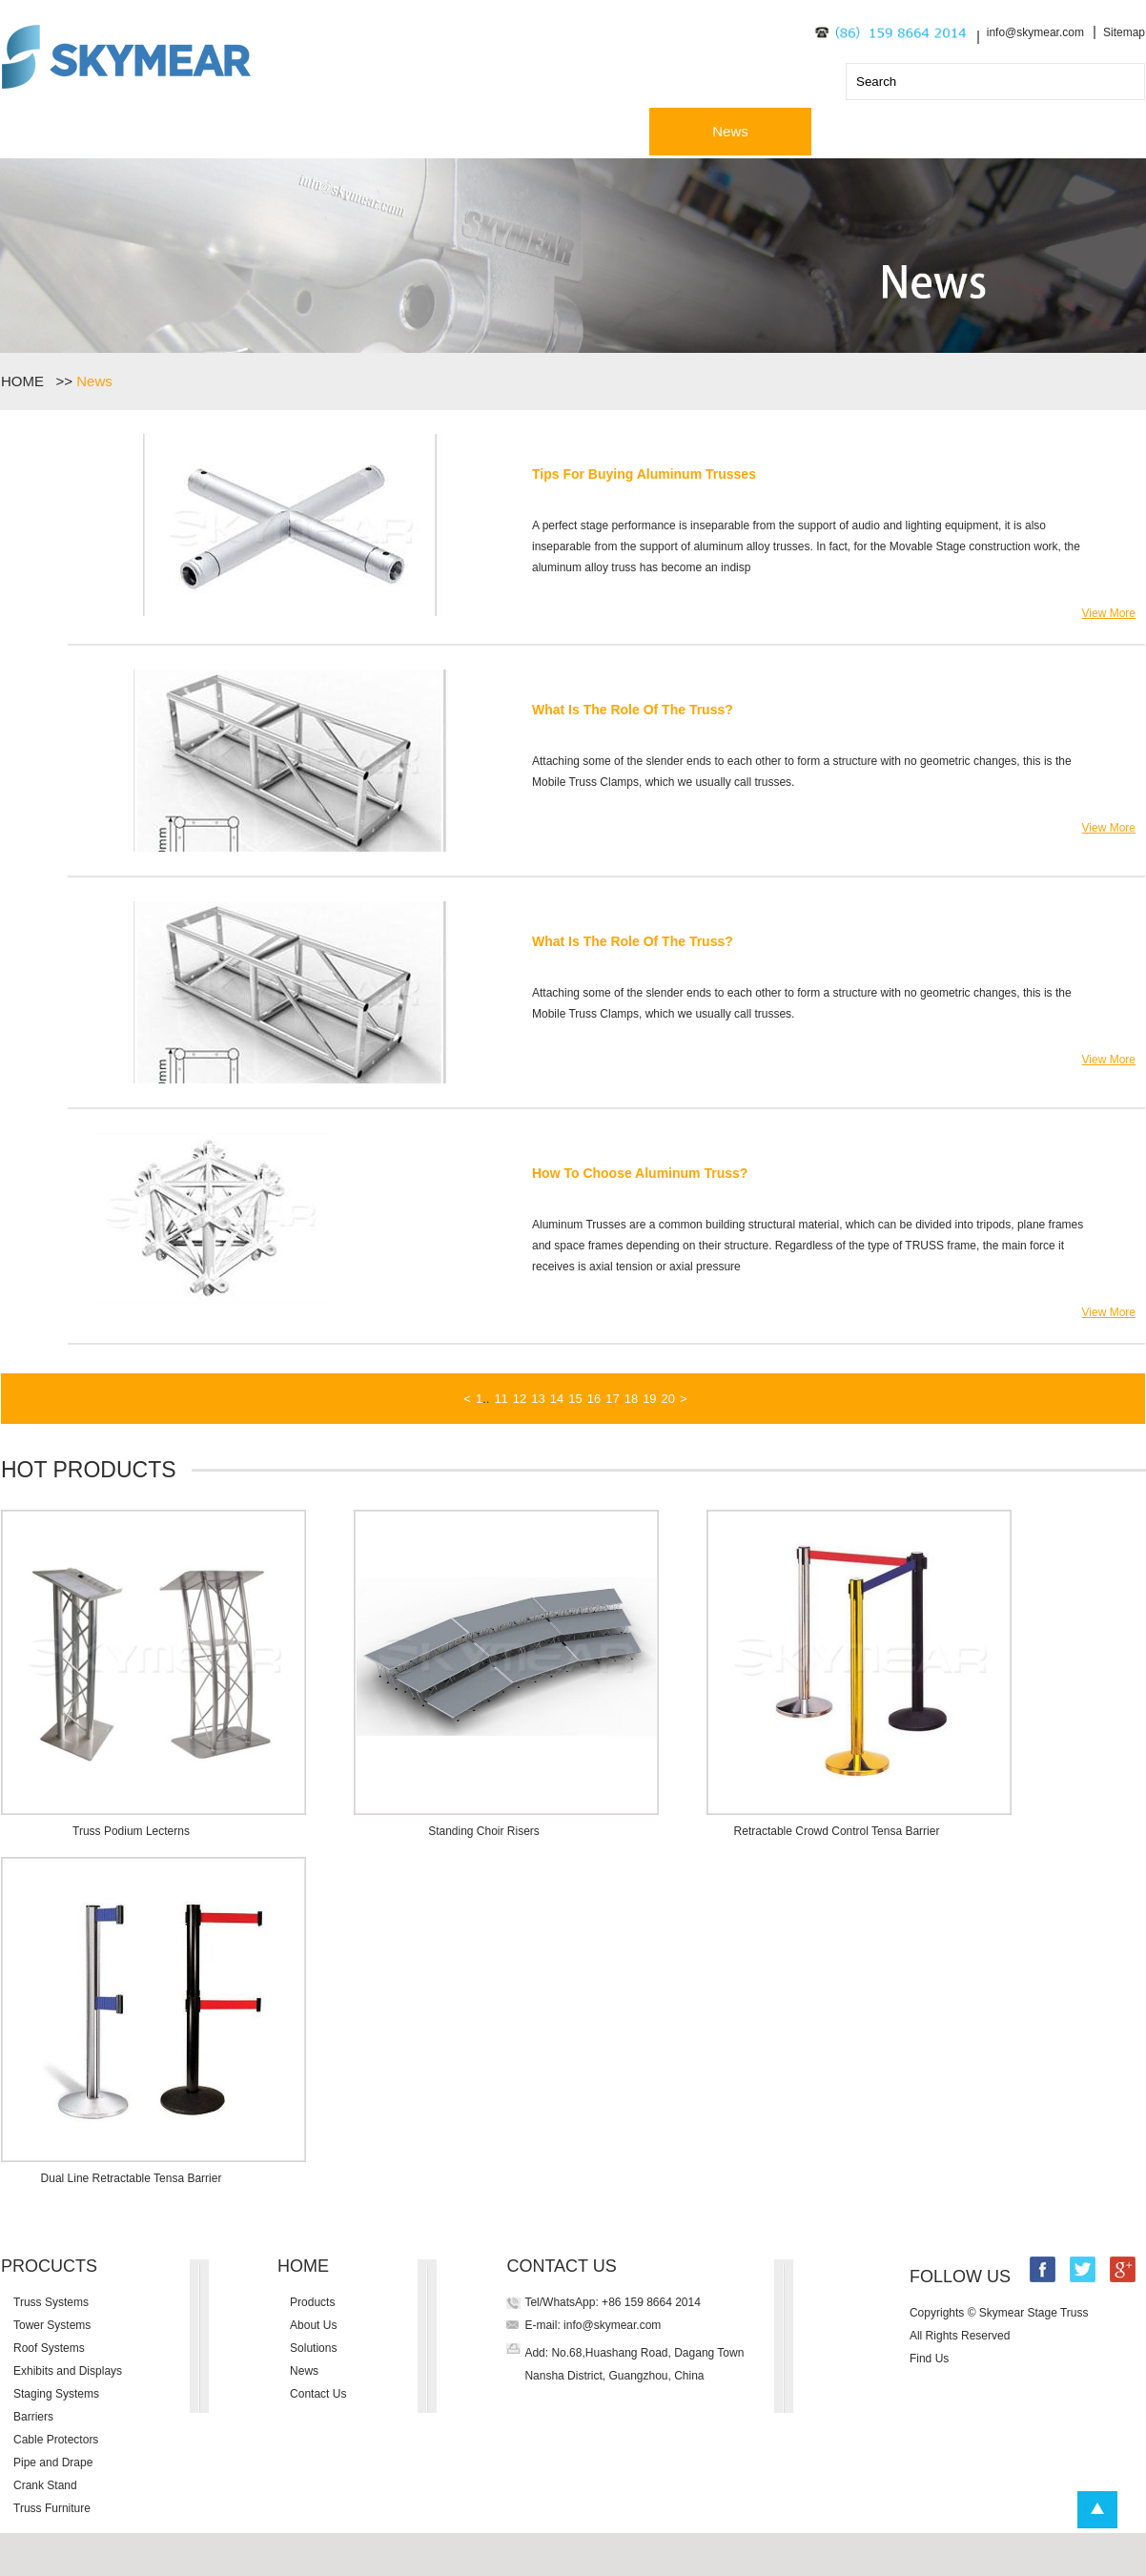  Describe the element at coordinates (82, 131) in the screenshot. I see `Home` at that location.